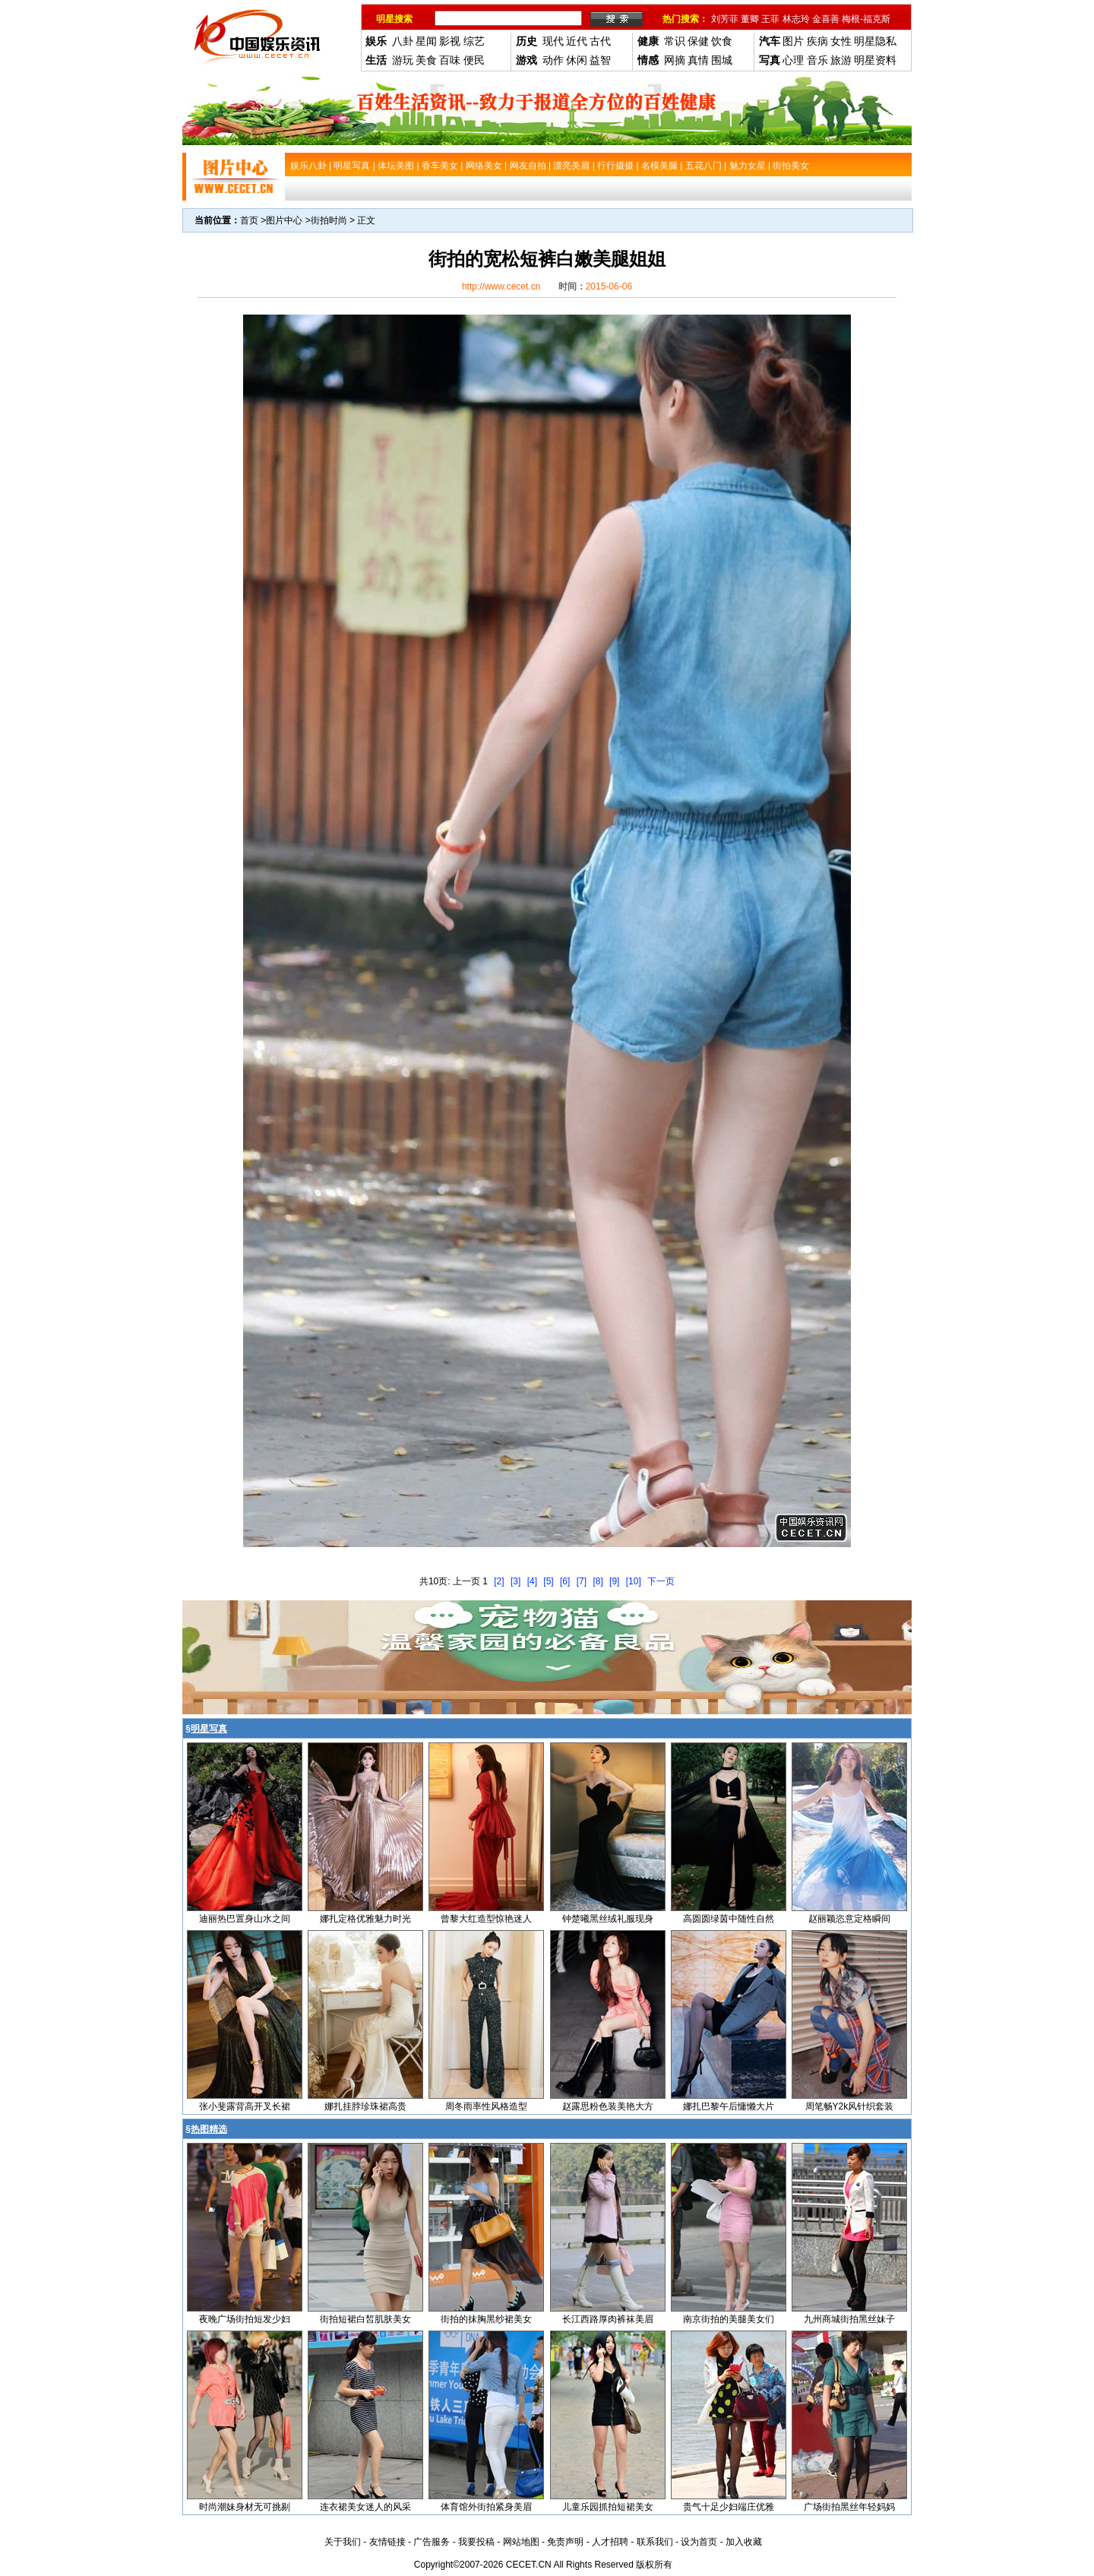 This screenshot has height=2576, width=1094. Describe the element at coordinates (565, 1581) in the screenshot. I see `[6]` at that location.